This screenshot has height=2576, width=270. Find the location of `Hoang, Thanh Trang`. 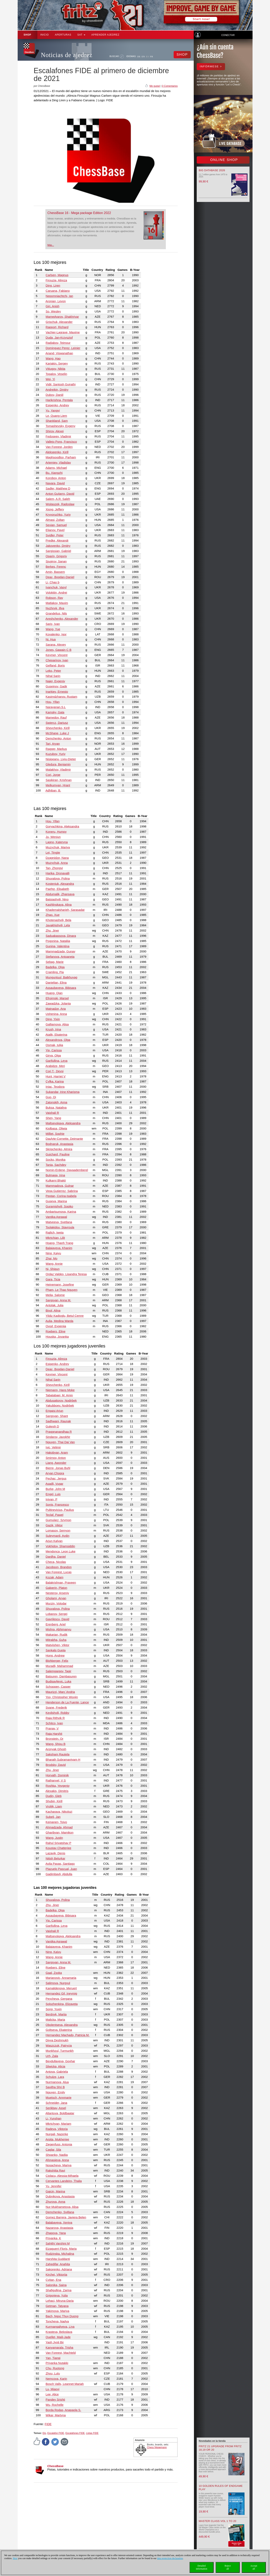

Hoang, Thanh Trang is located at coordinates (59, 1243).